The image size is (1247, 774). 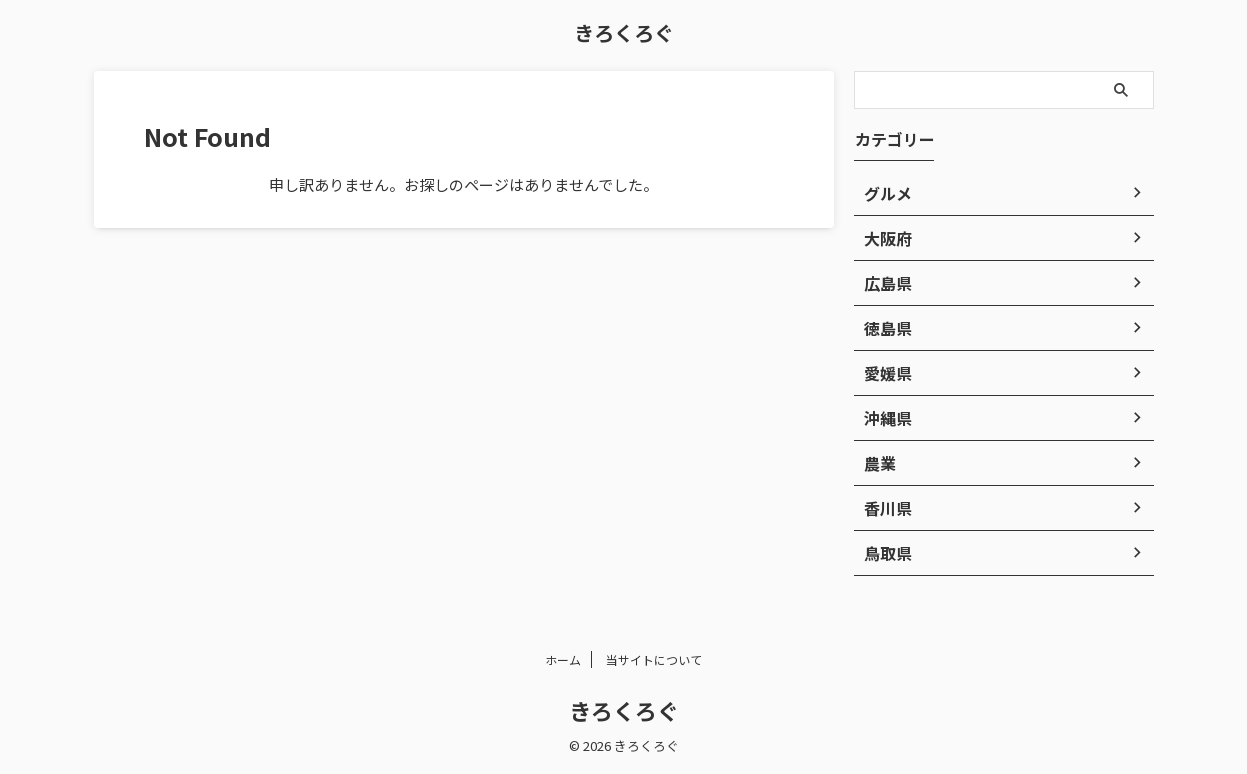 I want to click on 当サイトについて, so click(x=654, y=659).